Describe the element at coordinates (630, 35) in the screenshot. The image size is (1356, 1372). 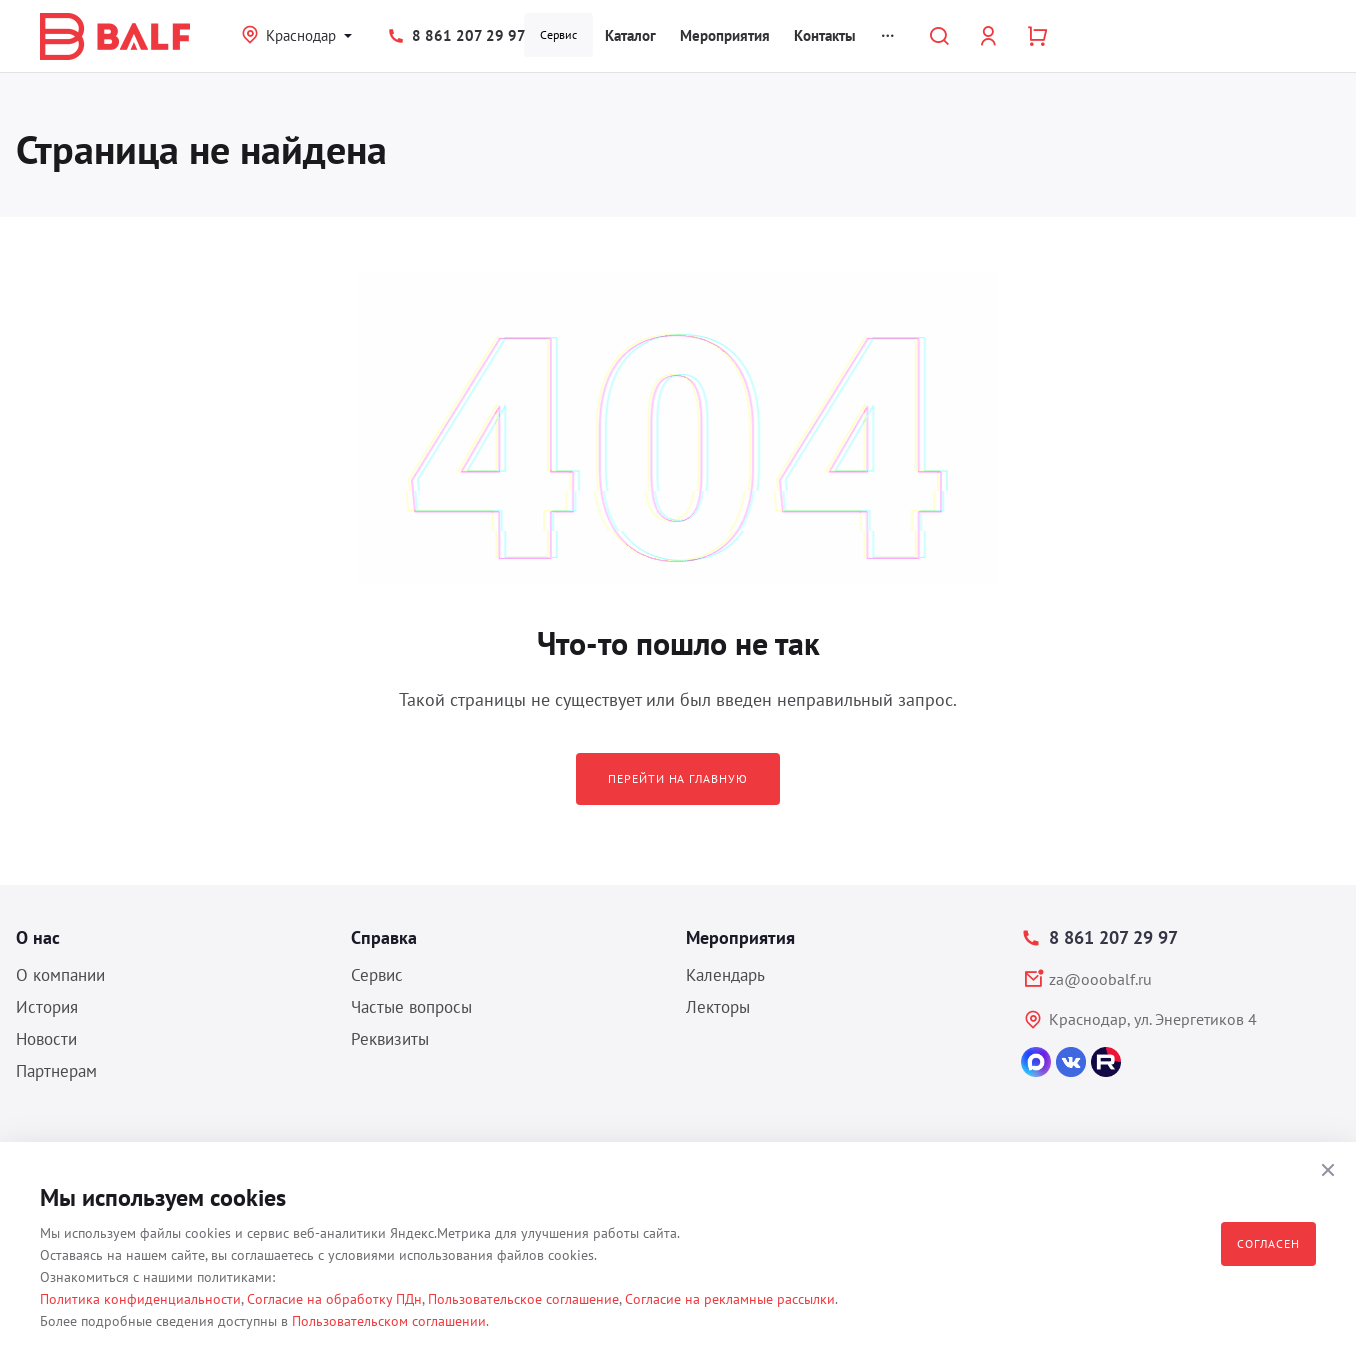
I see `Каталог` at that location.